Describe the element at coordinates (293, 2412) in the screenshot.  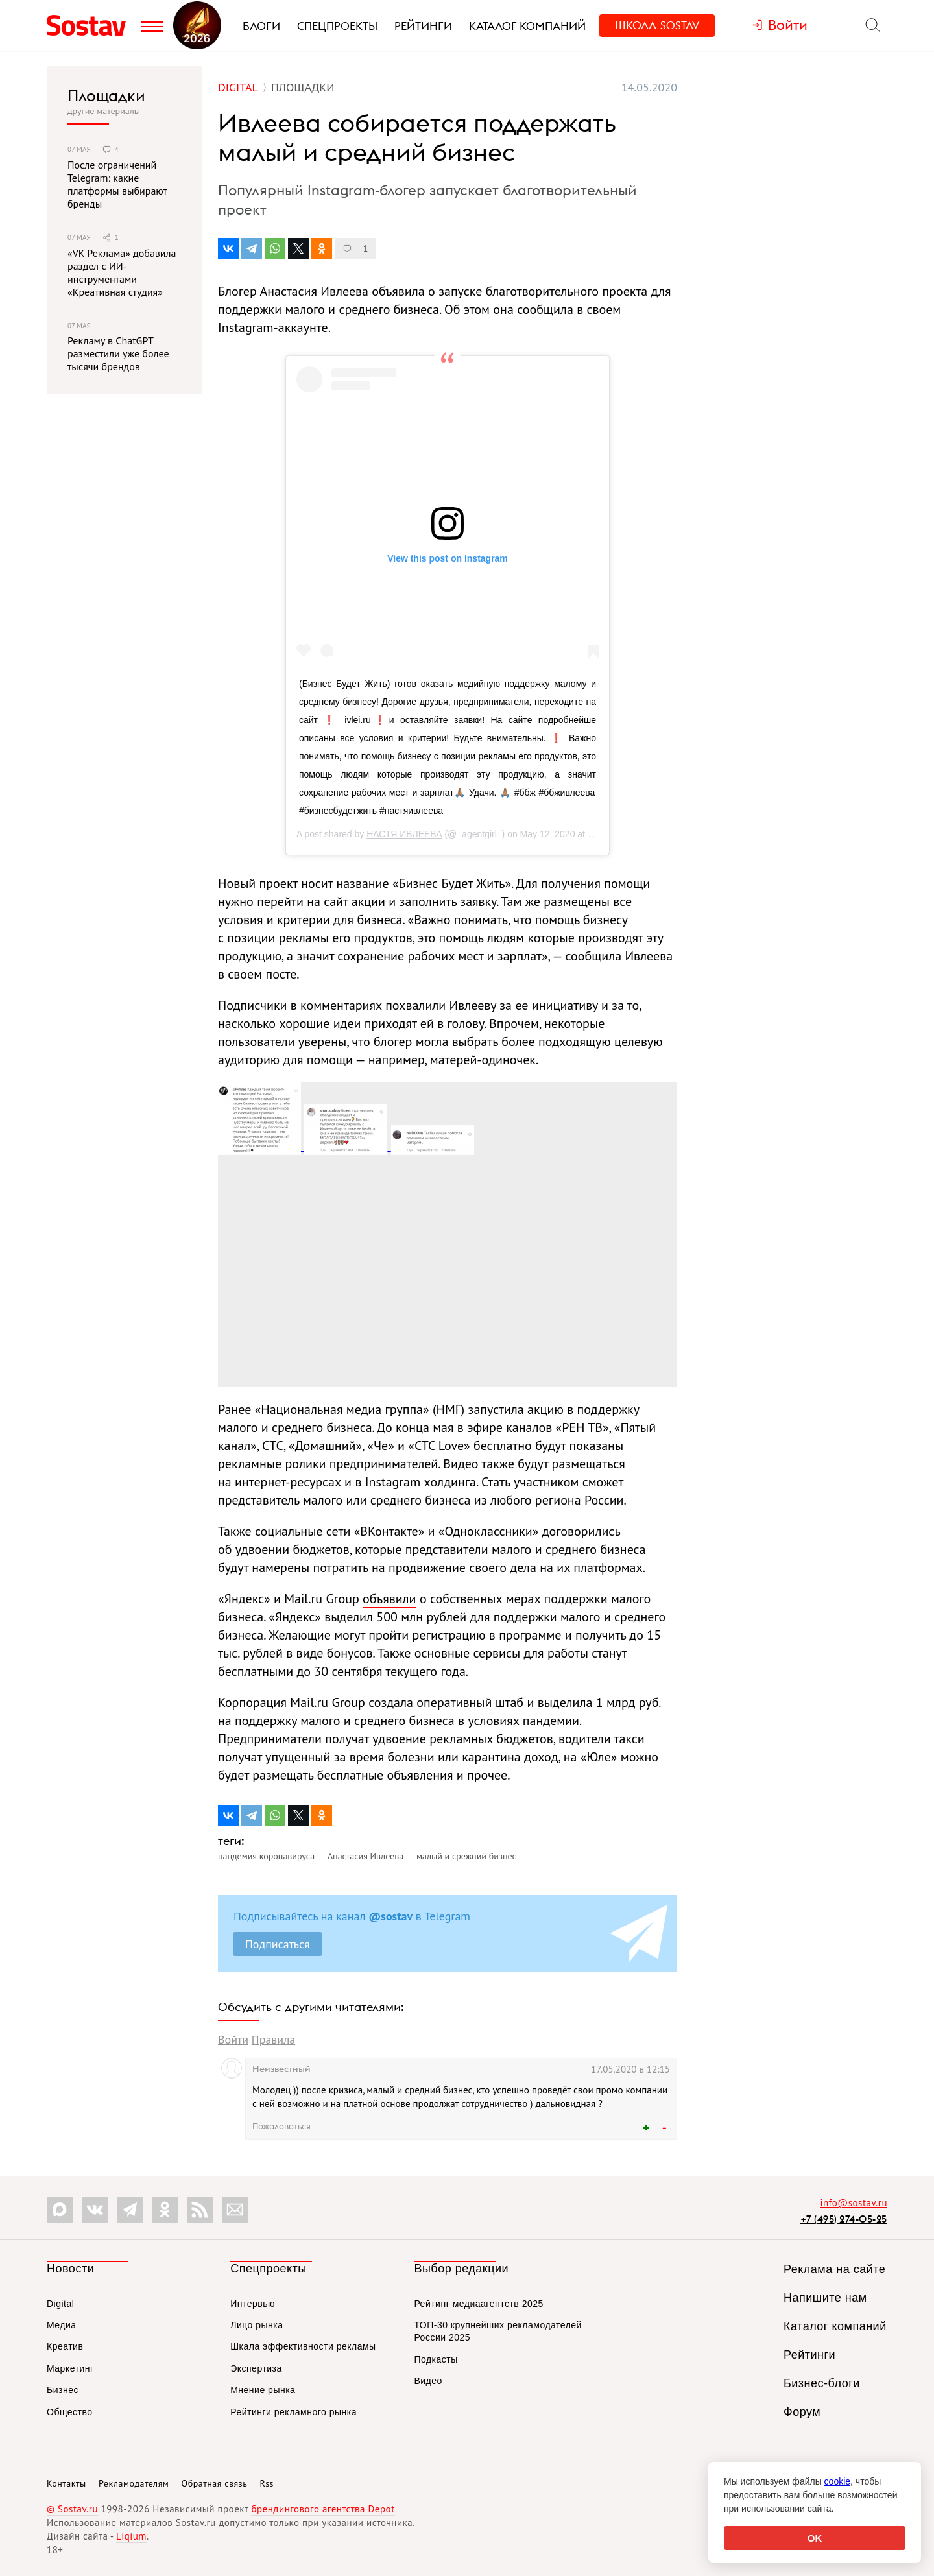
I see `Рейтинги рекламного рынка` at that location.